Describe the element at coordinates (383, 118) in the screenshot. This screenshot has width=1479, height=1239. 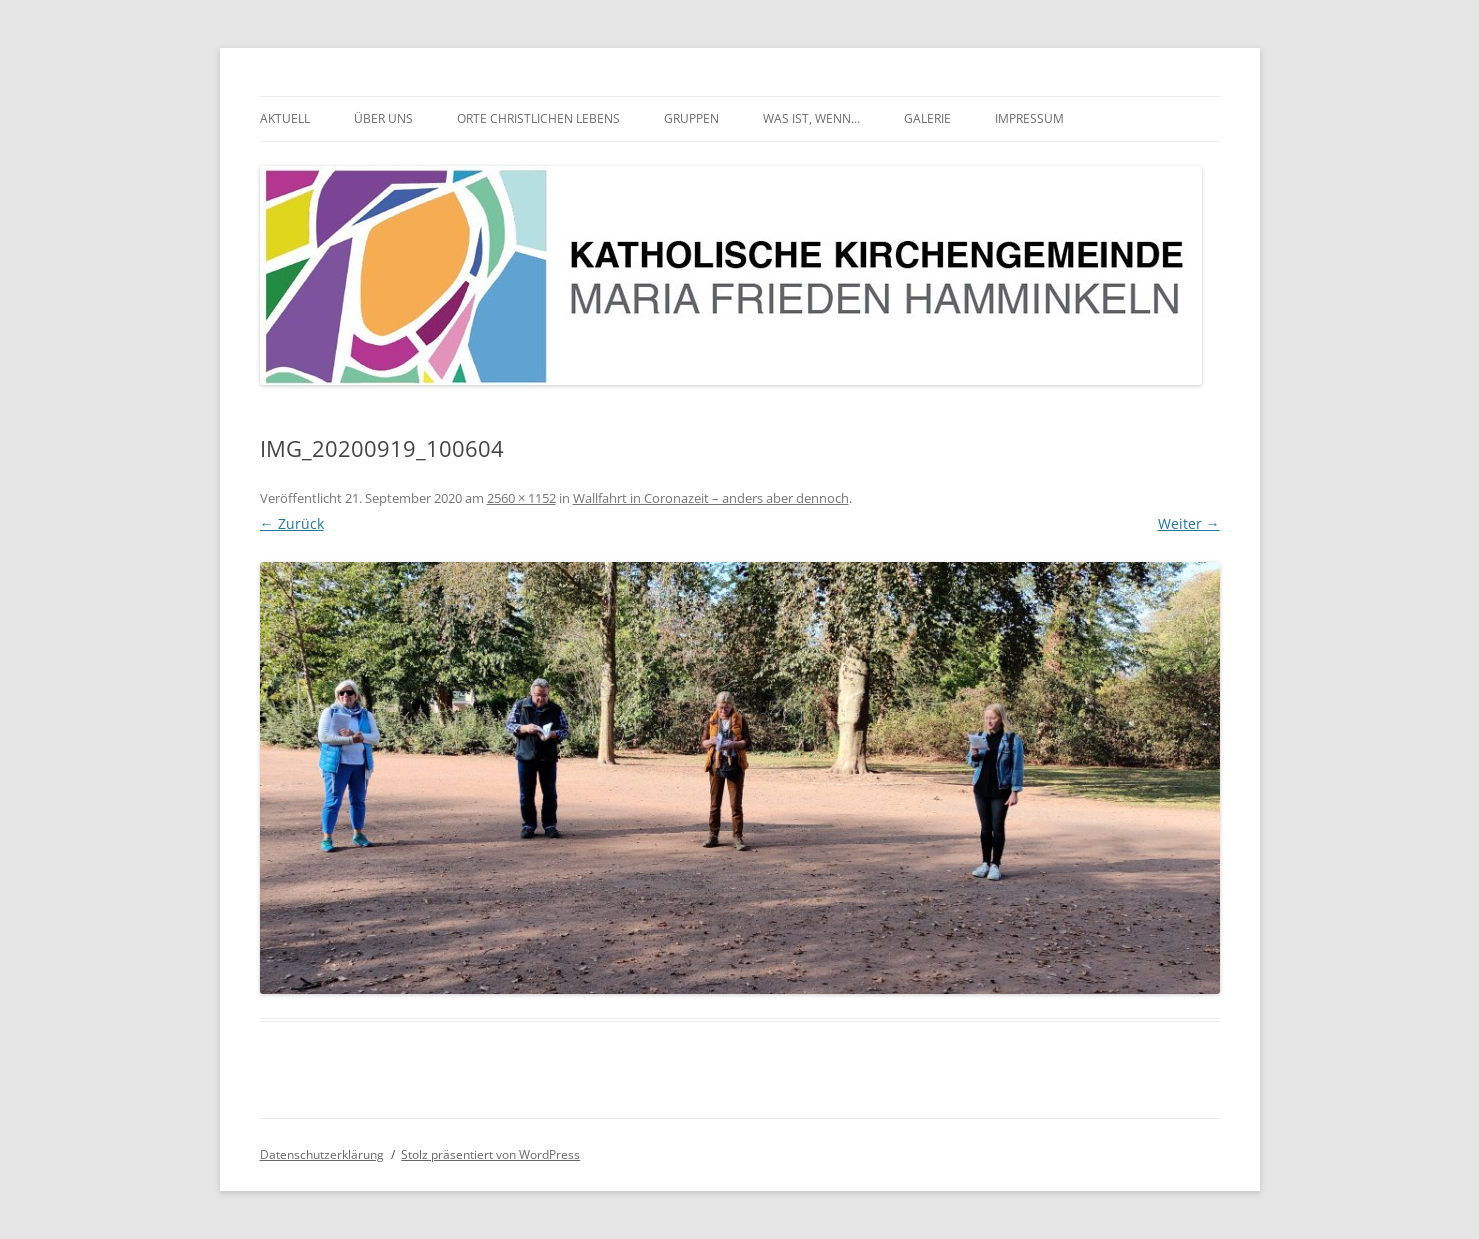
I see `Über uns` at that location.